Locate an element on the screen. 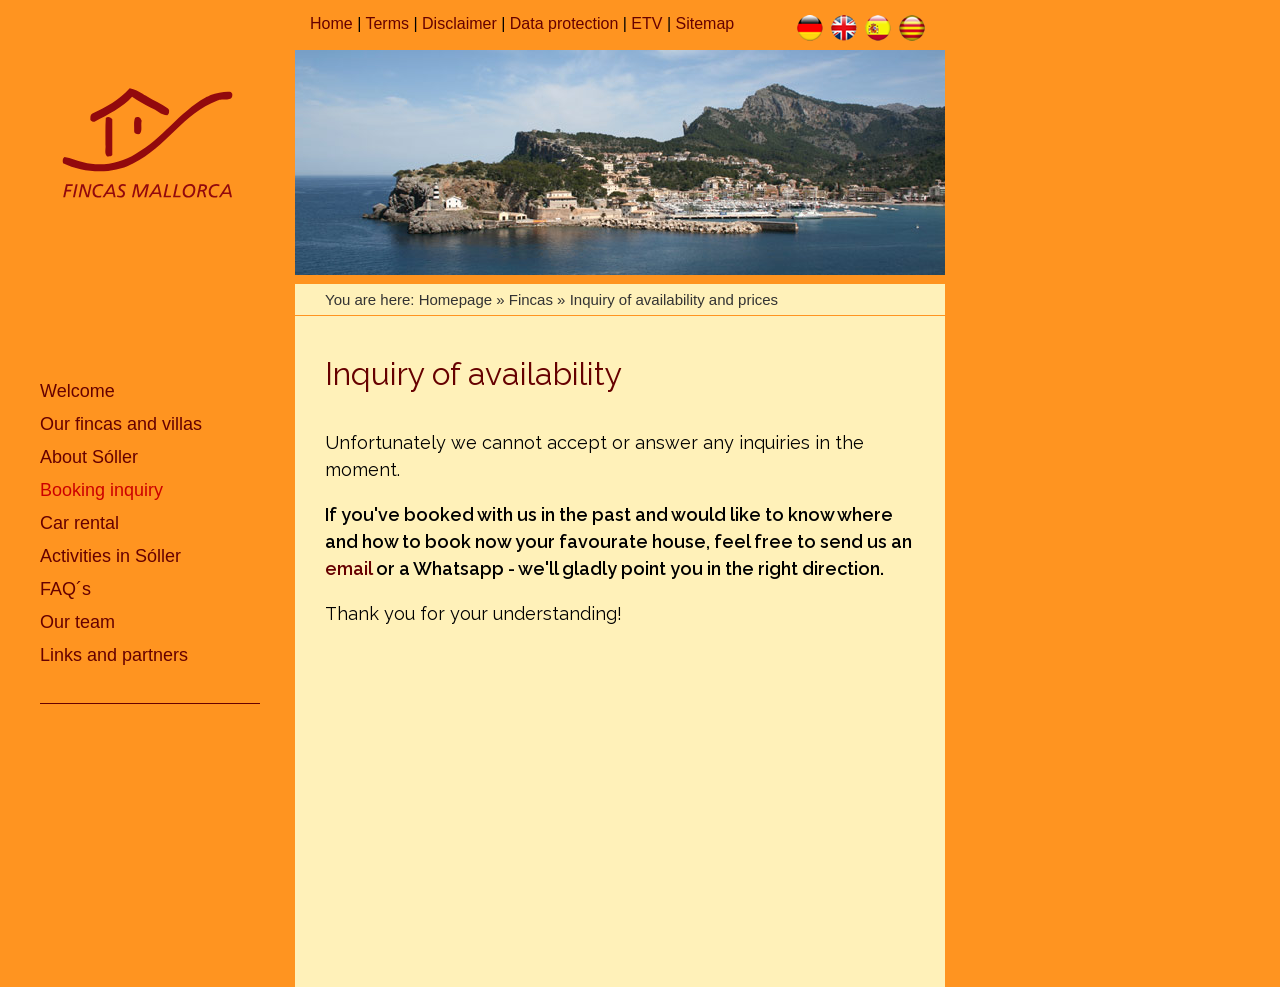 The width and height of the screenshot is (1280, 987). Car rental is located at coordinates (79, 523).